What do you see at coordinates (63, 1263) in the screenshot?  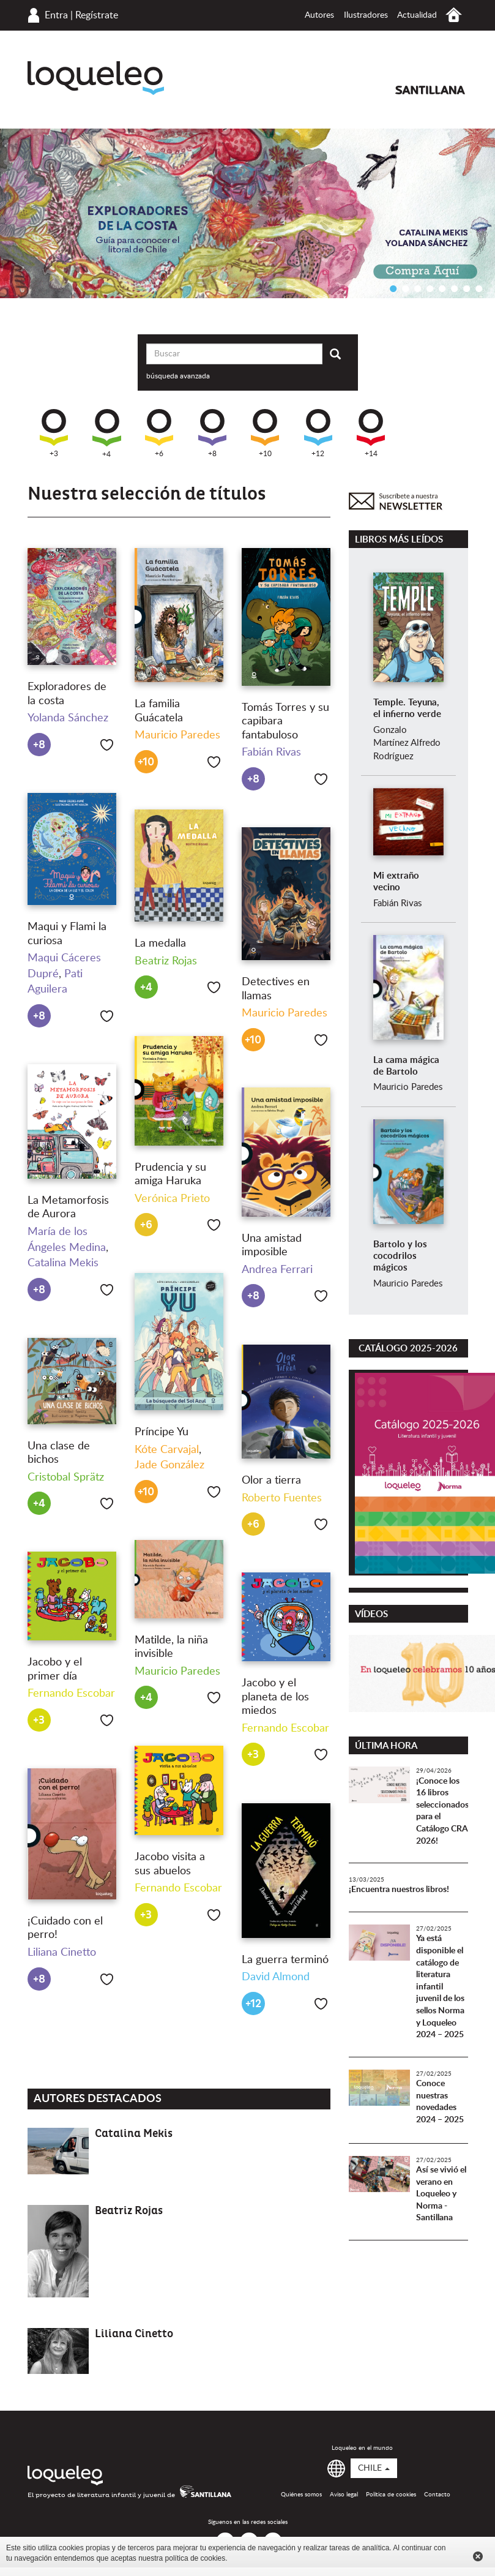 I see `Catalina Mekis` at bounding box center [63, 1263].